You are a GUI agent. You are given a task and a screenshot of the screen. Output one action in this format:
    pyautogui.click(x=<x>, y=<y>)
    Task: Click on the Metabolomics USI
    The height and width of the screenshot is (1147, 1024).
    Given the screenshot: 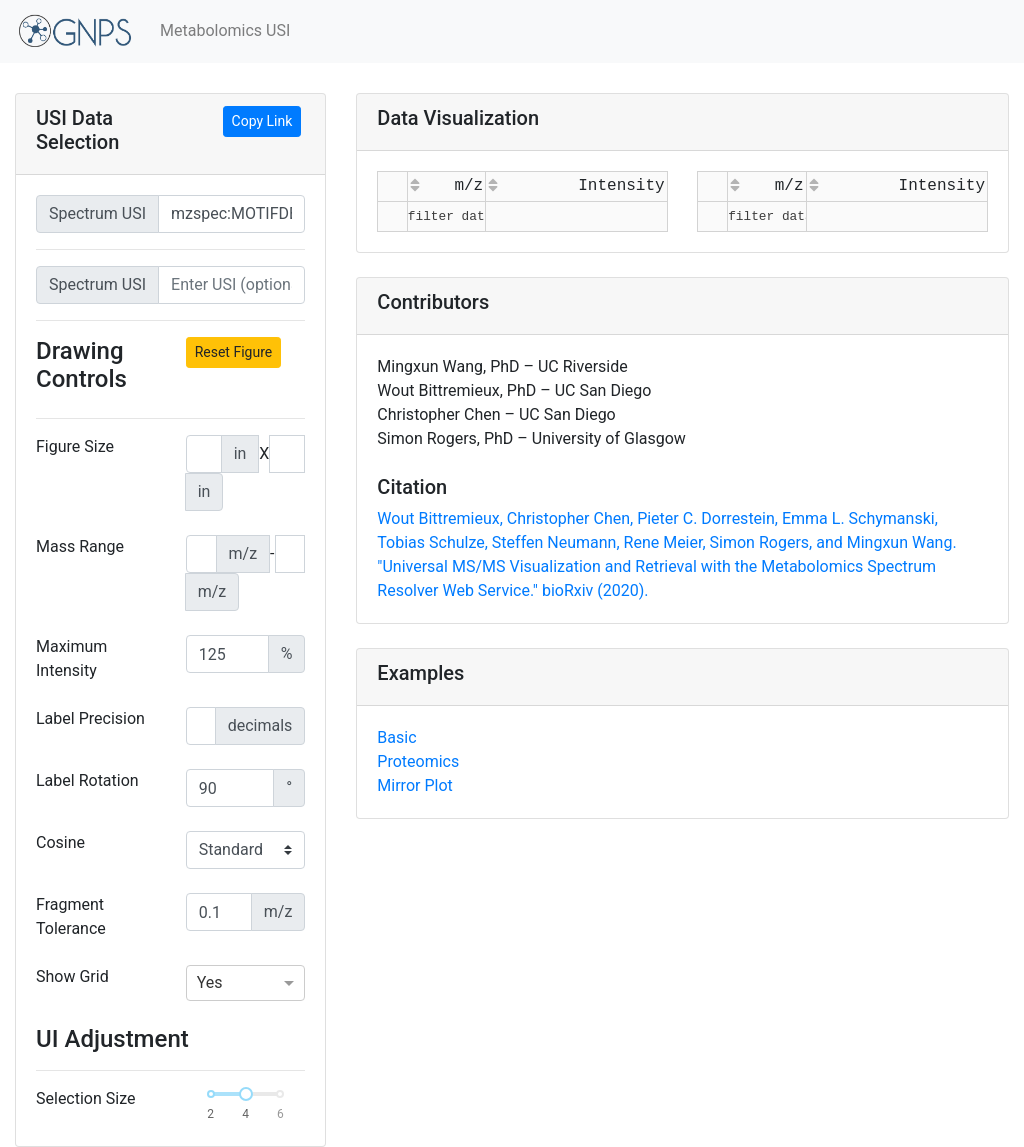 What is the action you would take?
    pyautogui.click(x=225, y=30)
    